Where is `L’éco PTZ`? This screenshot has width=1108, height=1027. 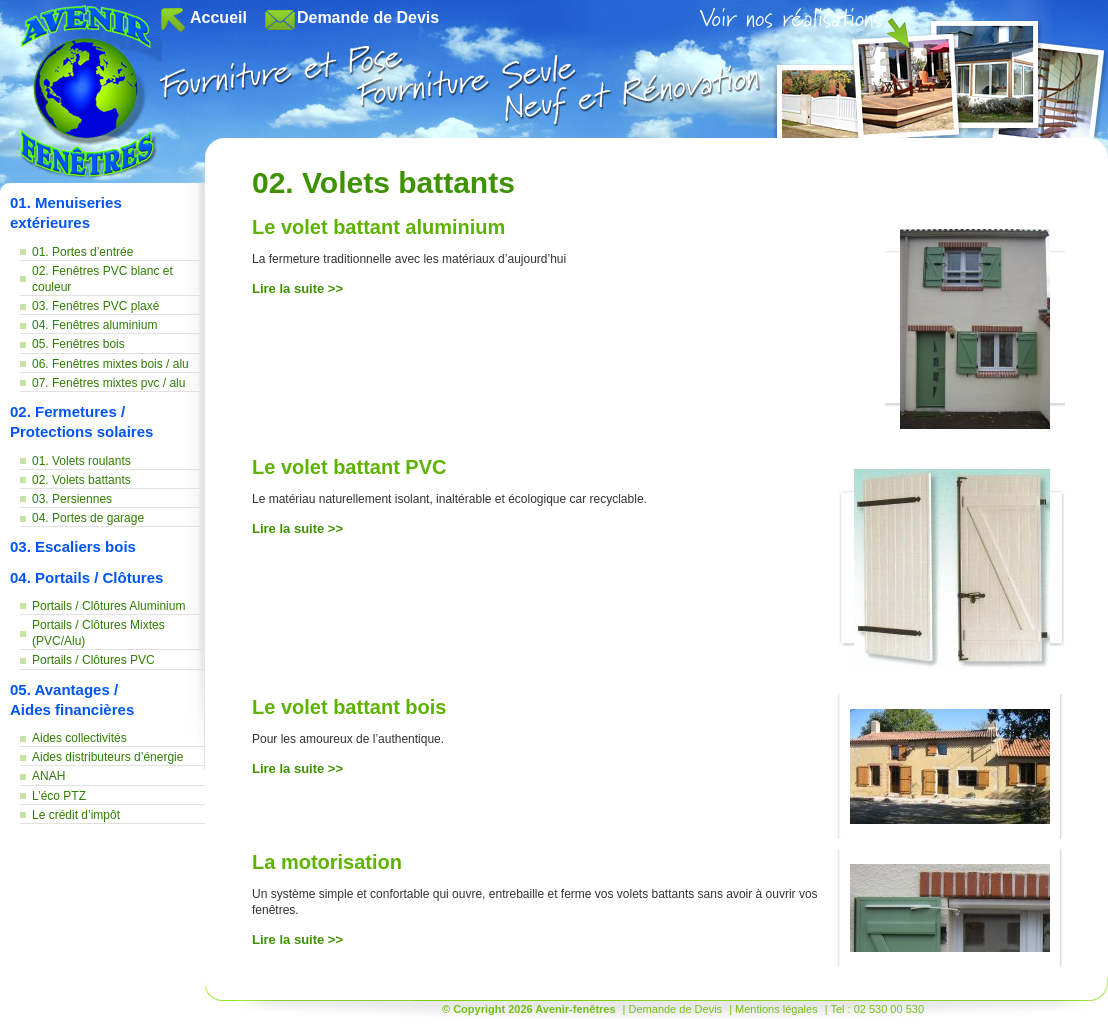
L’éco PTZ is located at coordinates (59, 796).